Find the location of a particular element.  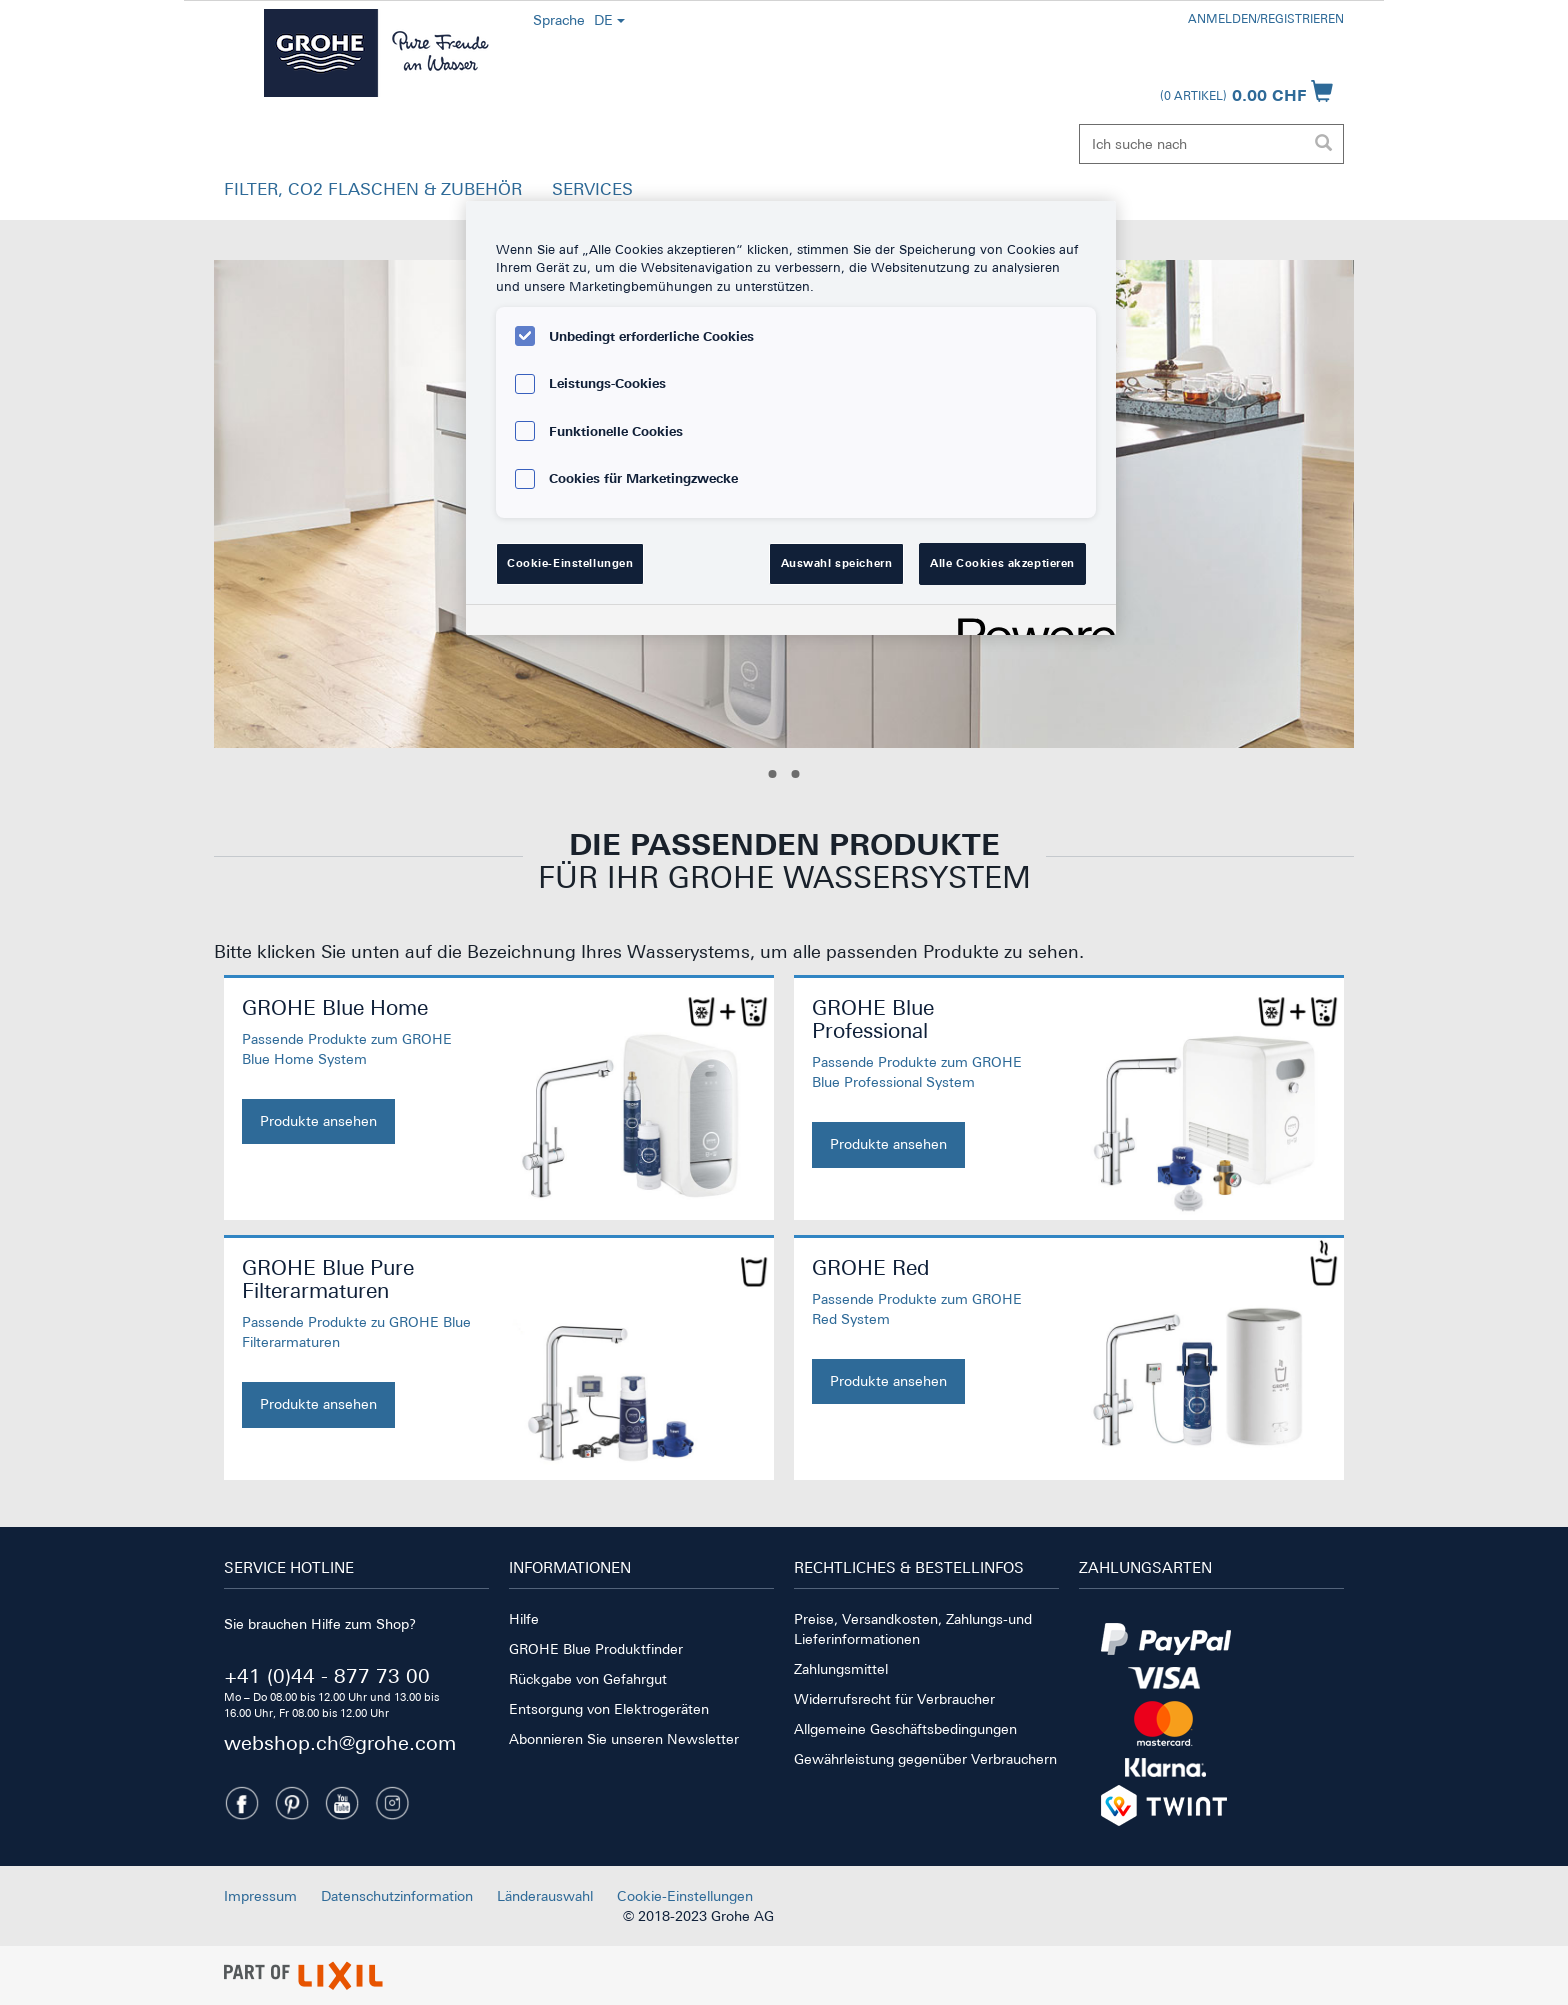

[Slide 1] is located at coordinates (773, 774).